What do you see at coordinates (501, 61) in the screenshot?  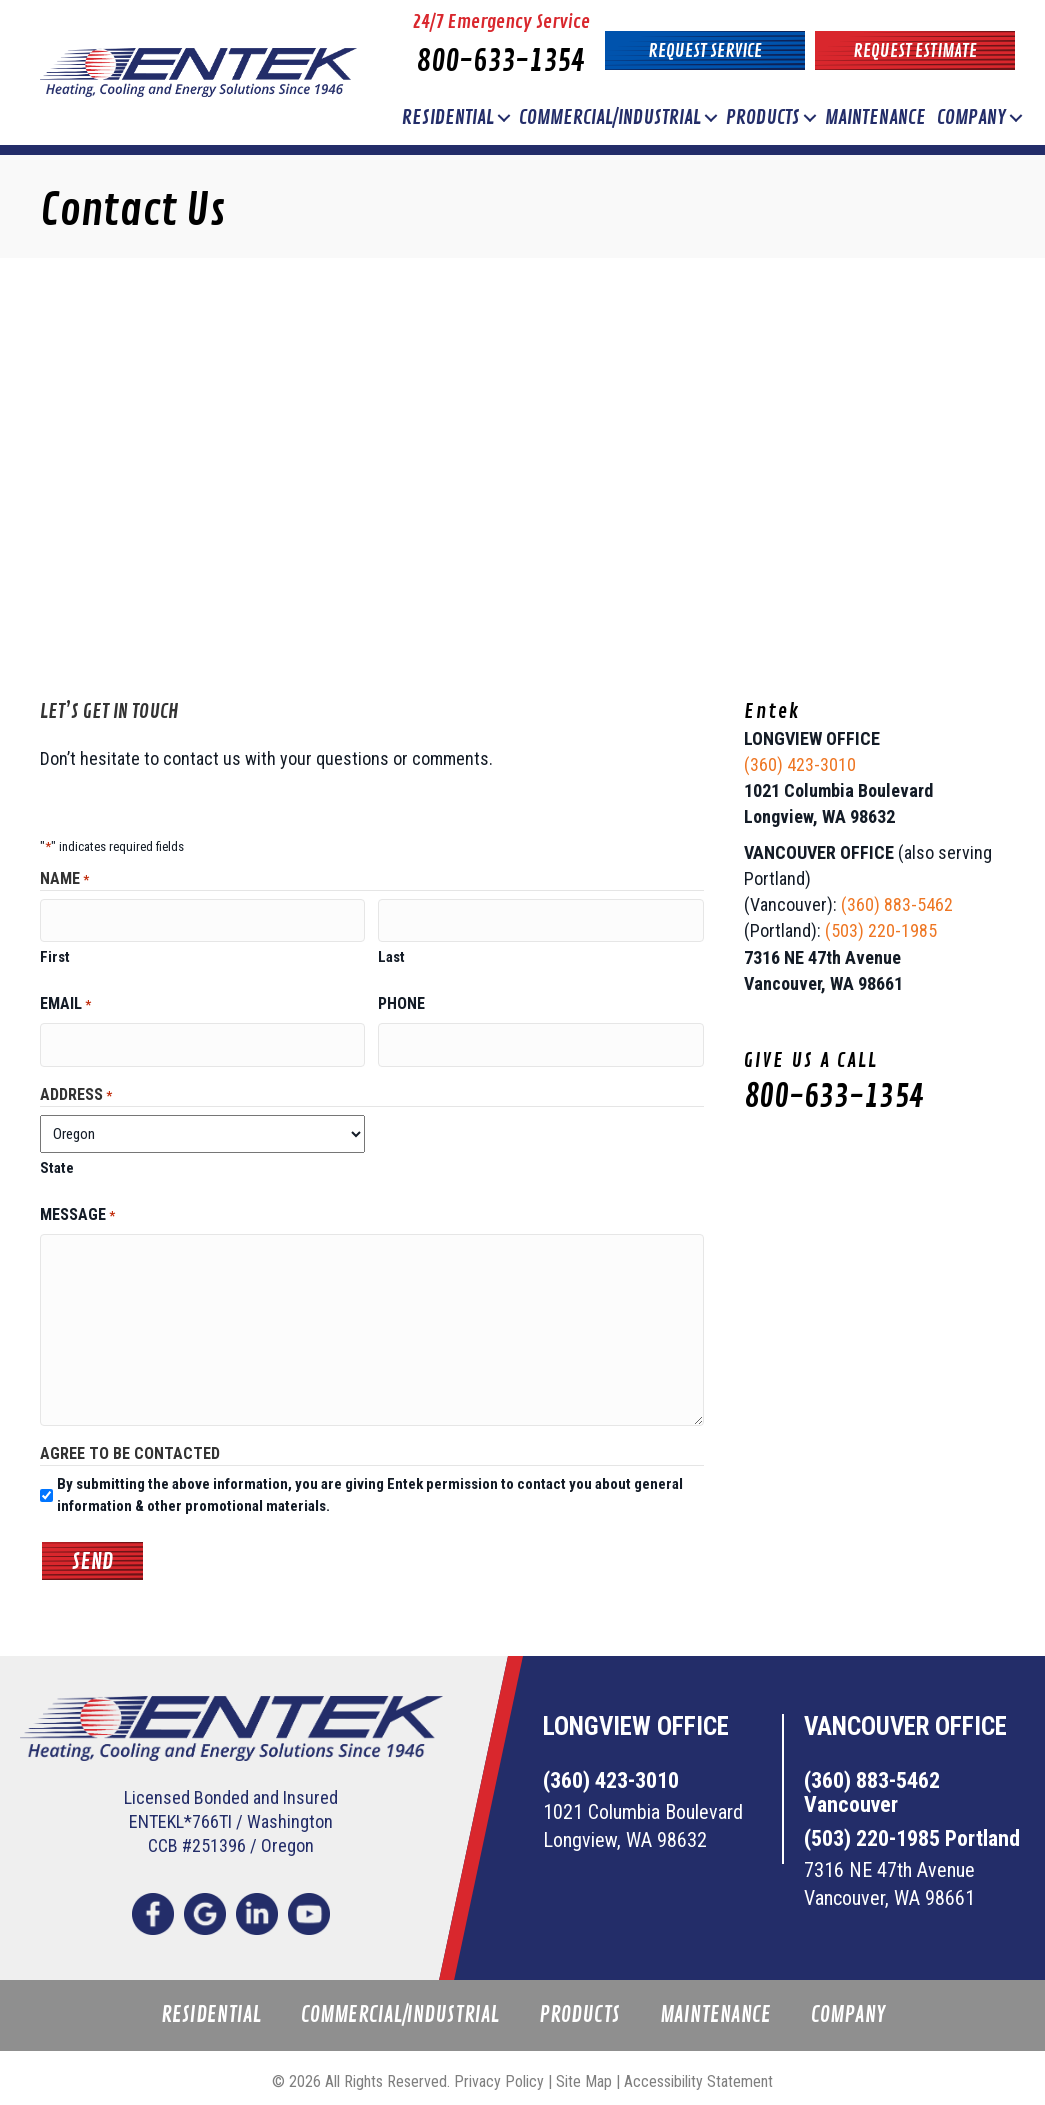 I see `800-633-1354` at bounding box center [501, 61].